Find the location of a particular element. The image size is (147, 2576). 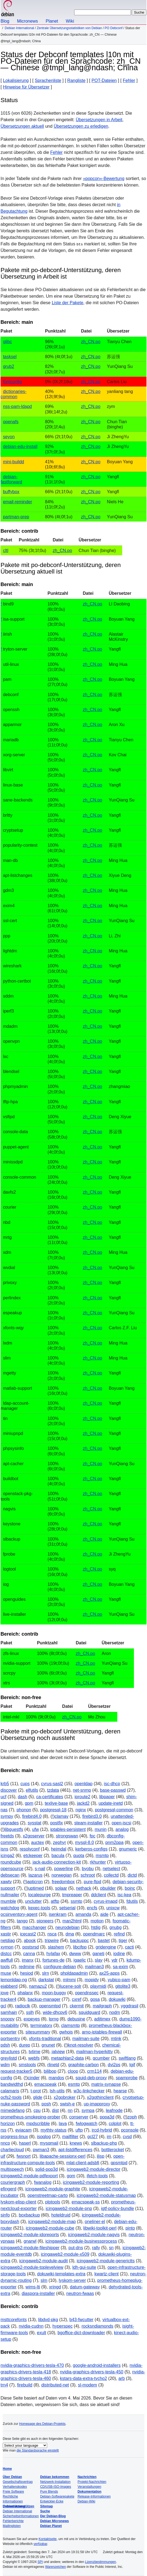

icingaweb2-module-director is located at coordinates (94, 2169).